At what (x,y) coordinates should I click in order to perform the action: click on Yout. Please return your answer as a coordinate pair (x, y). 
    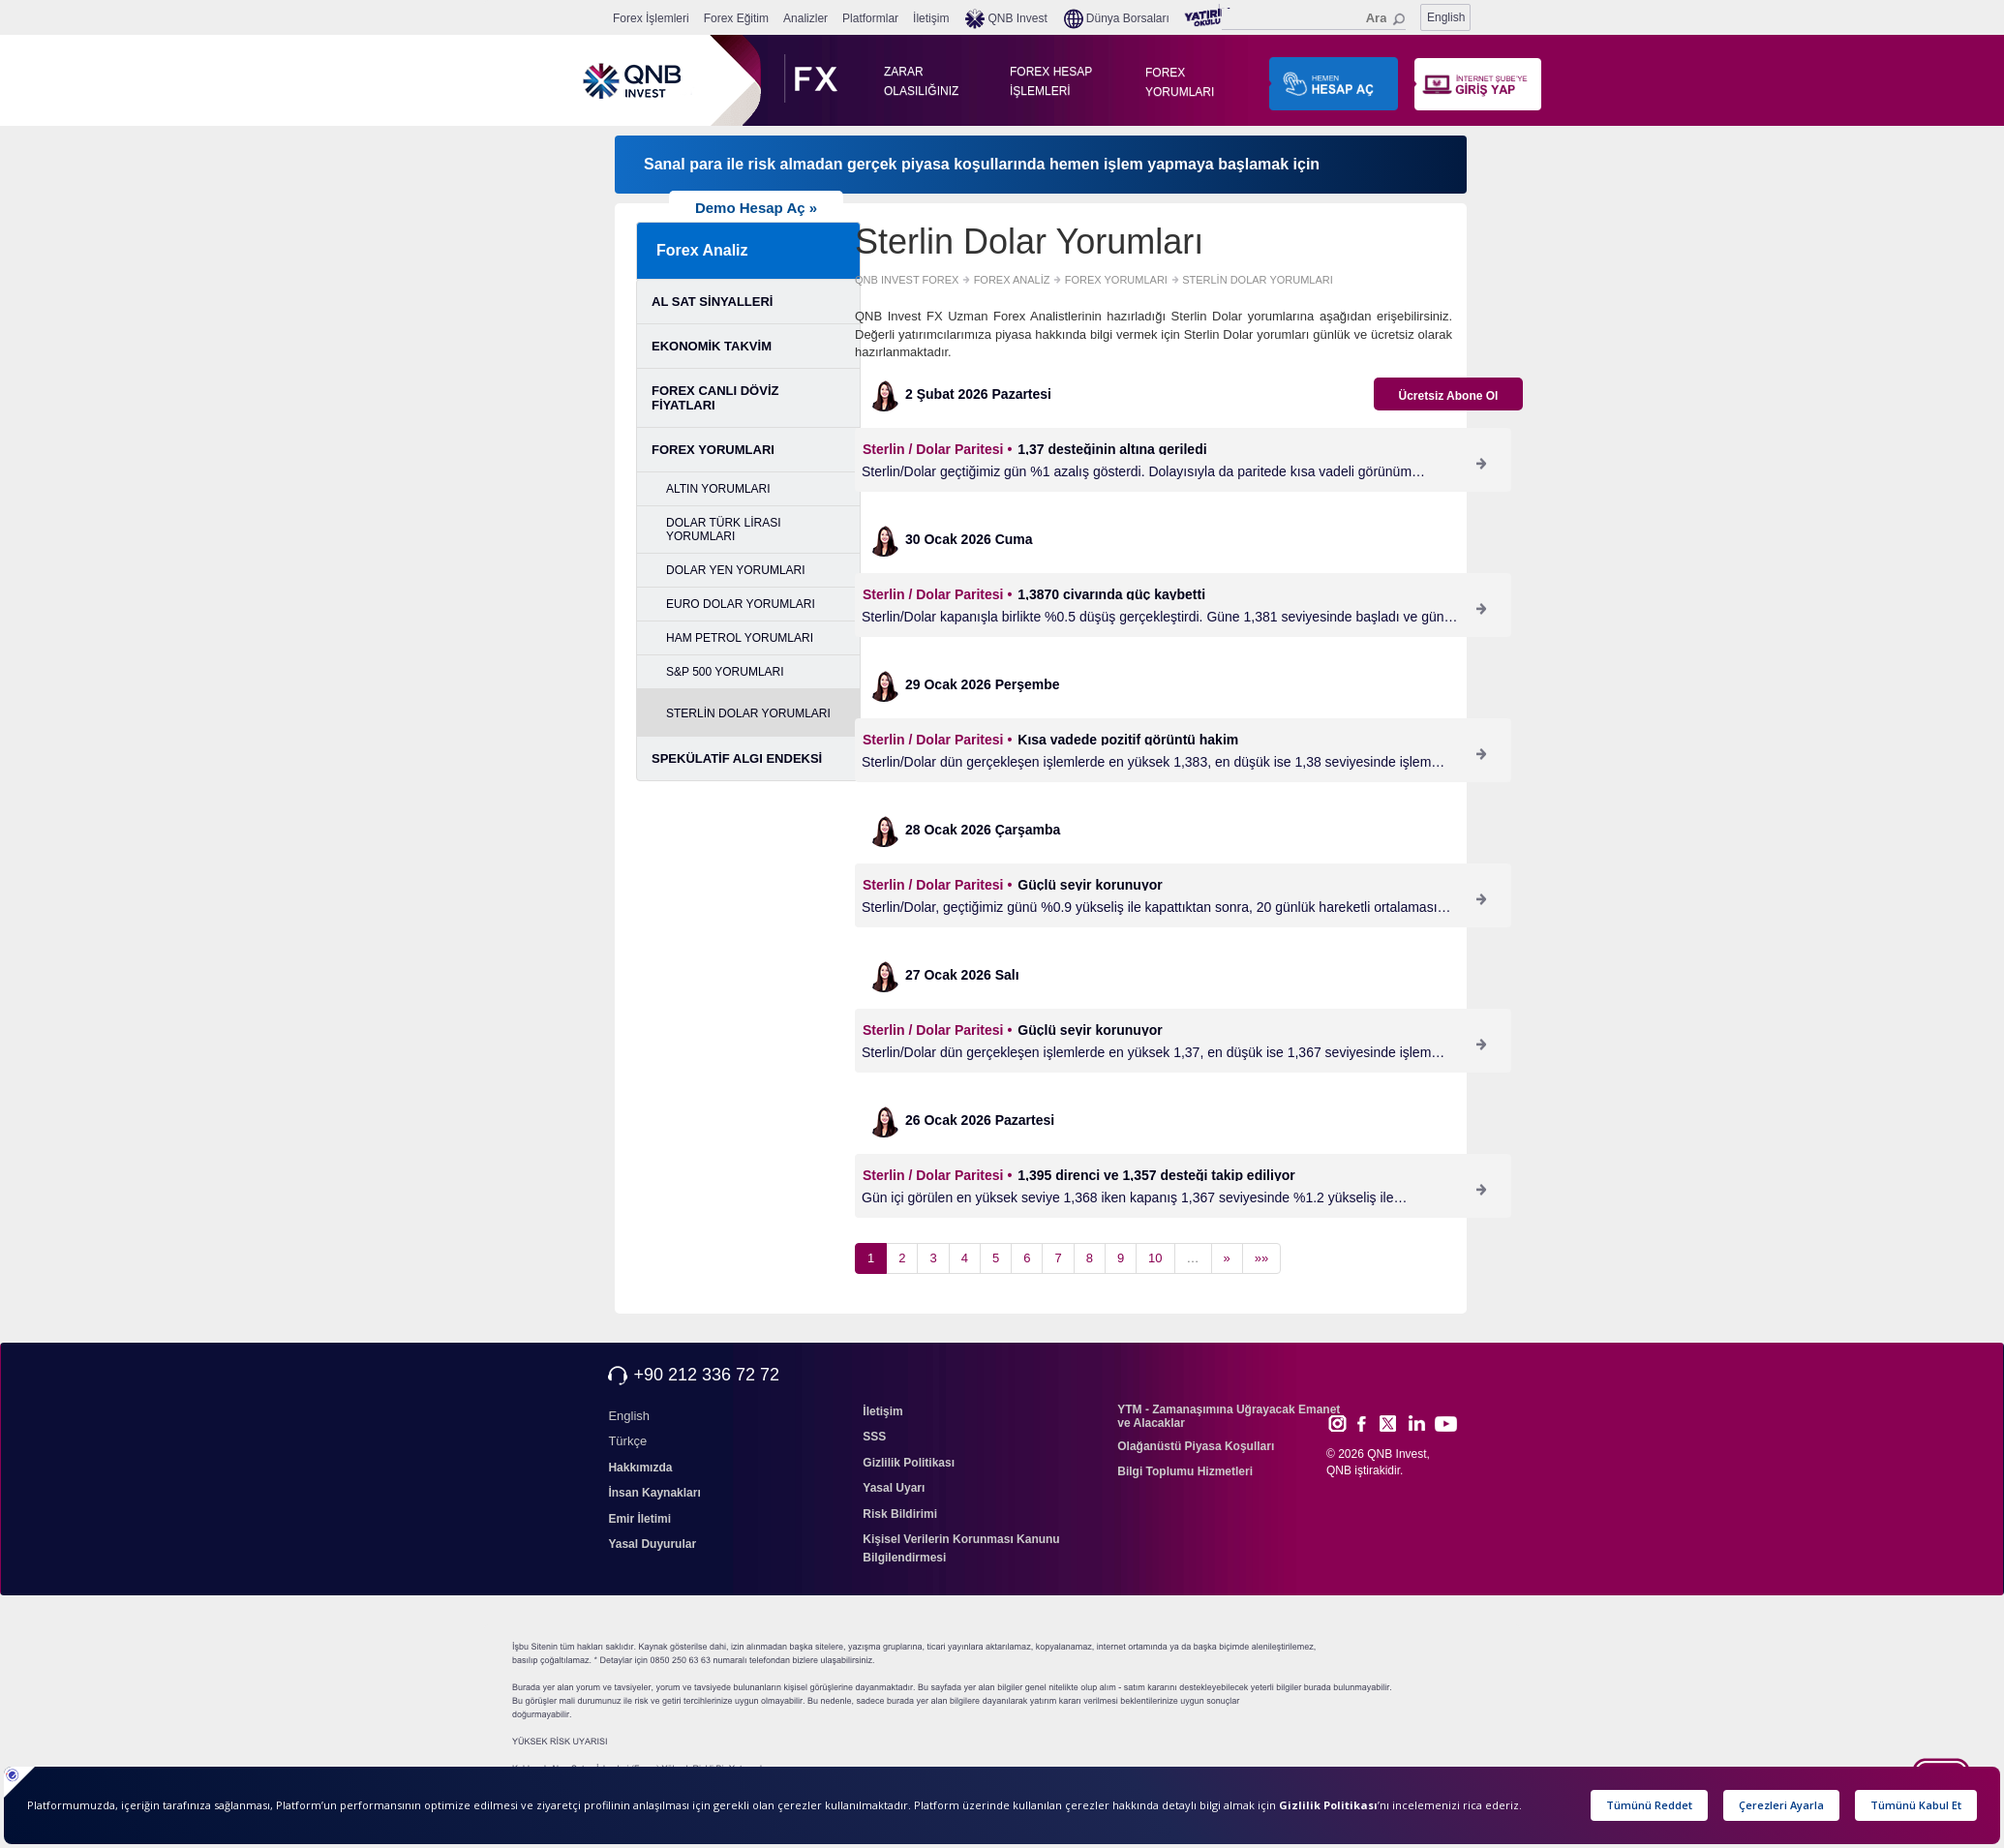
    Looking at the image, I should click on (1445, 1424).